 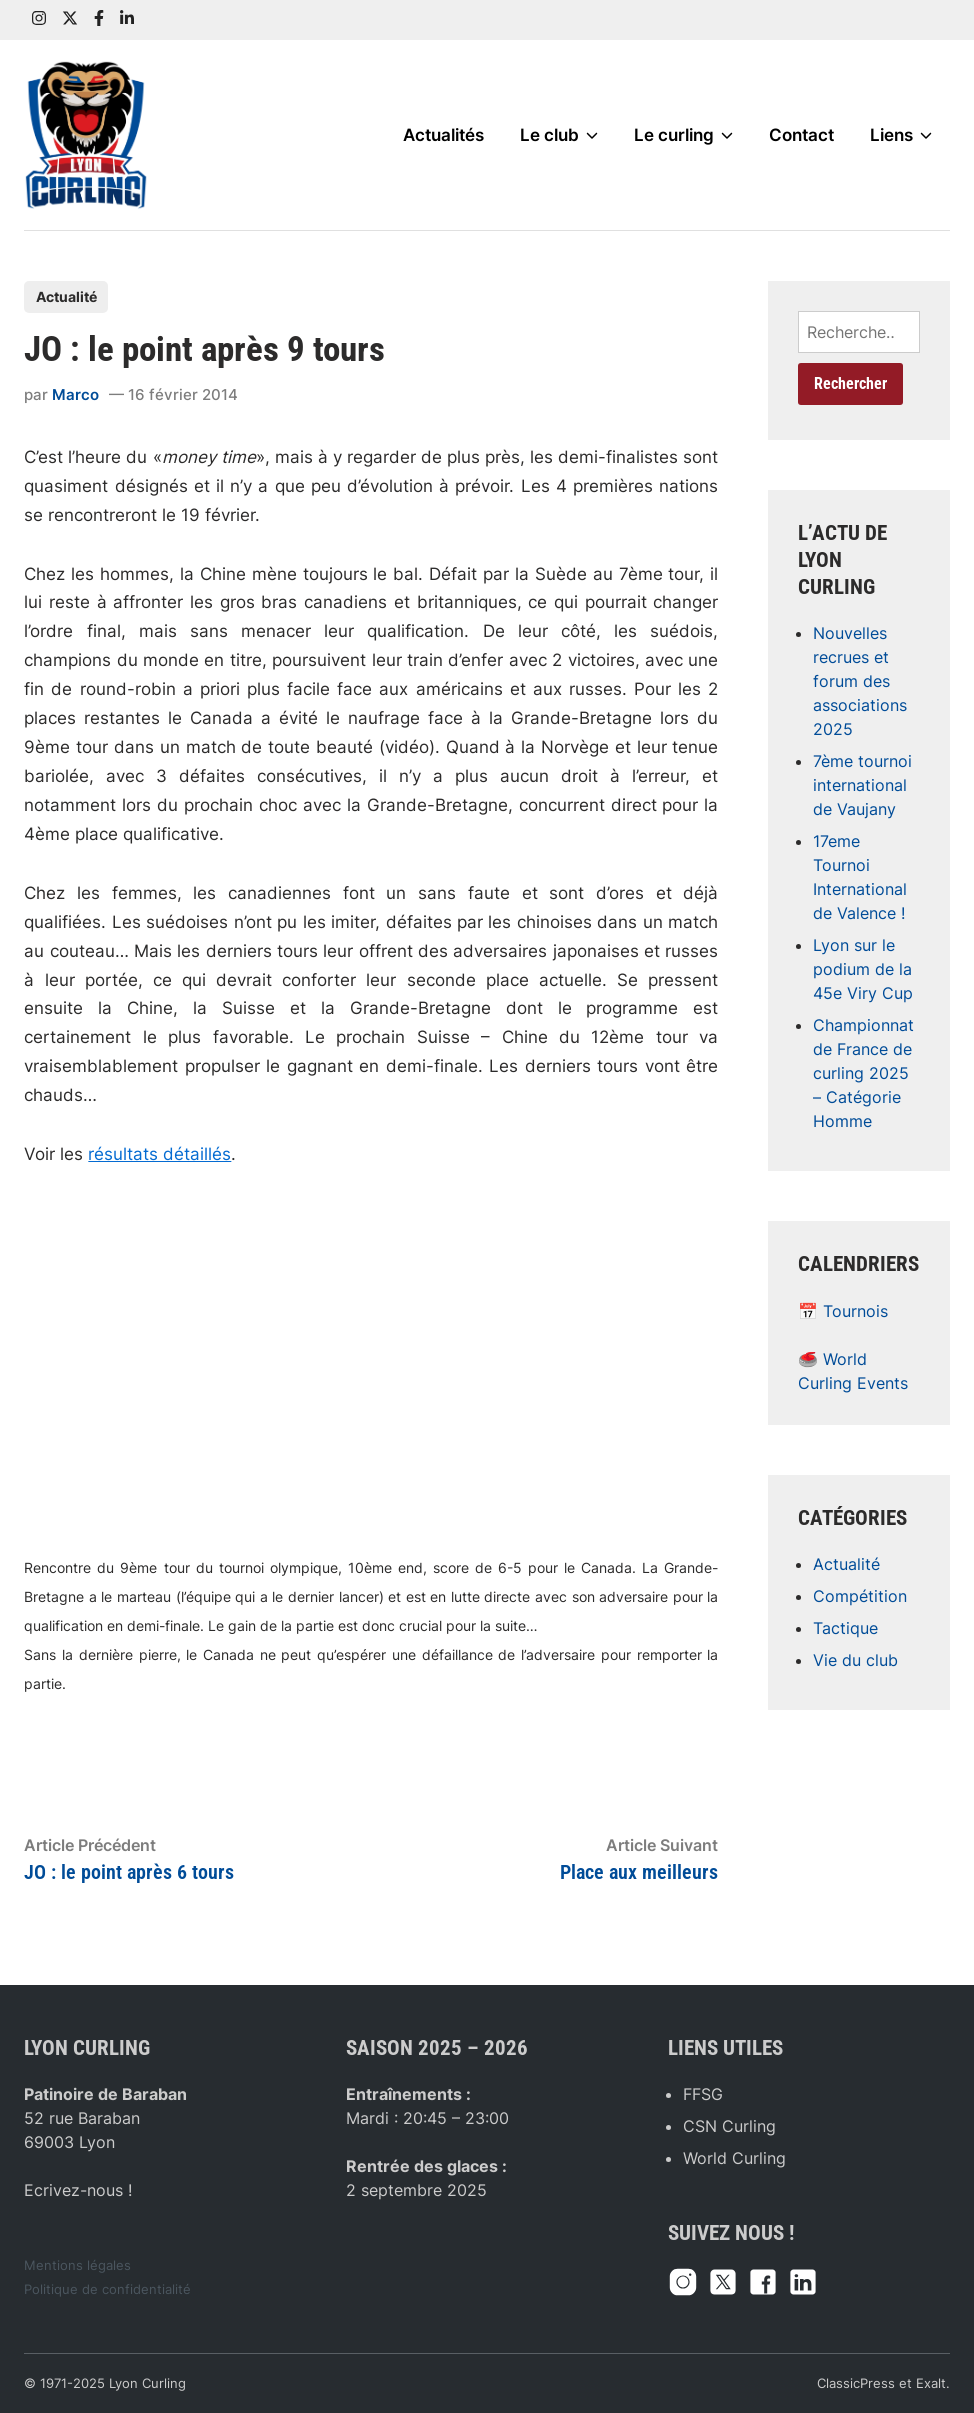 I want to click on FFSG, so click(x=703, y=2094).